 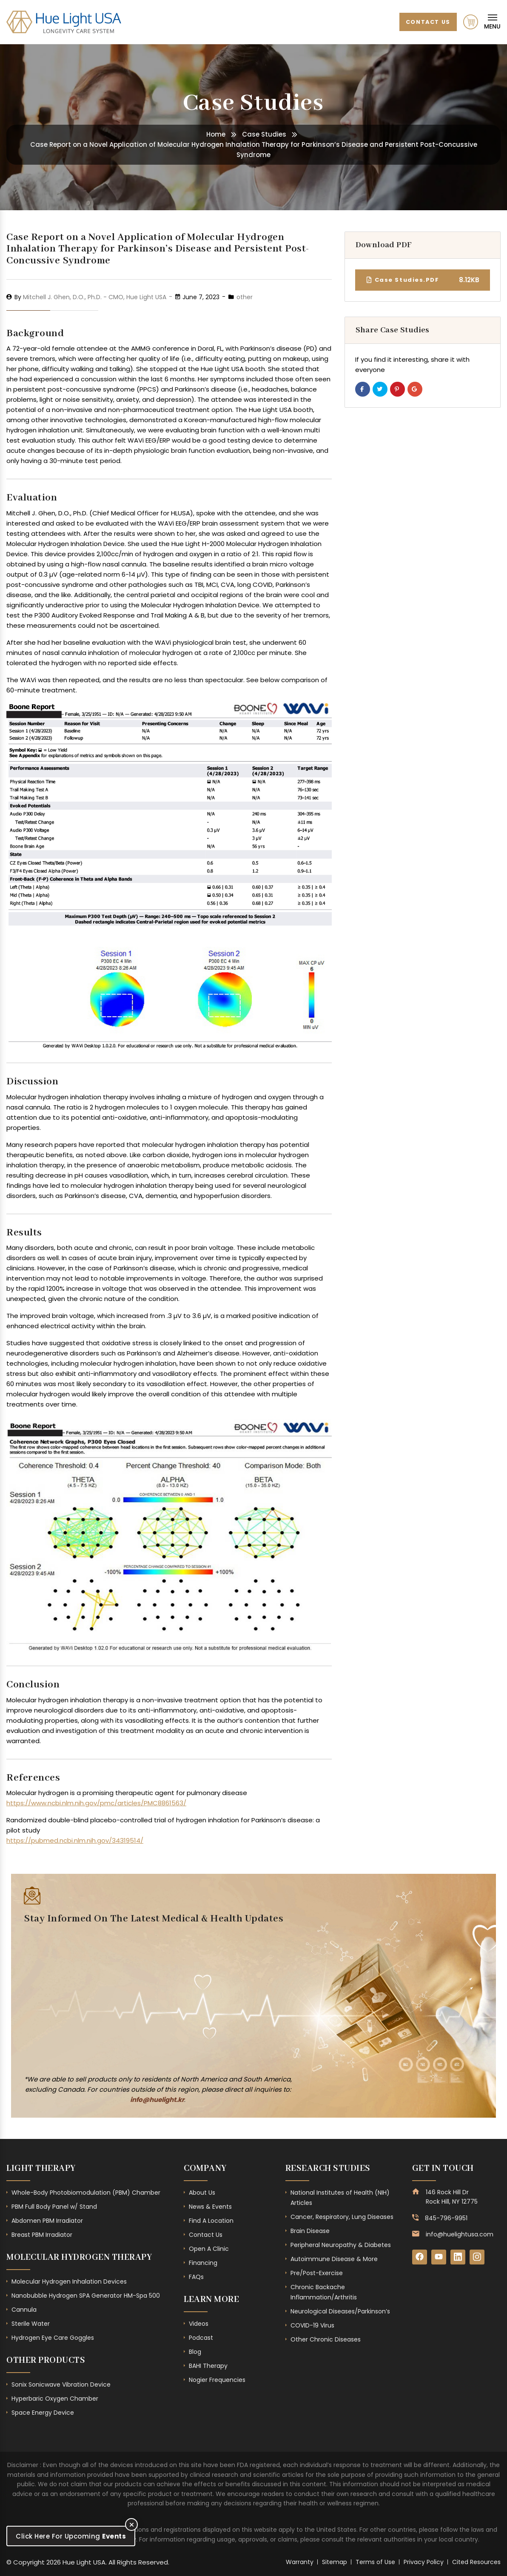 I want to click on [LinkedIn], so click(x=457, y=2257).